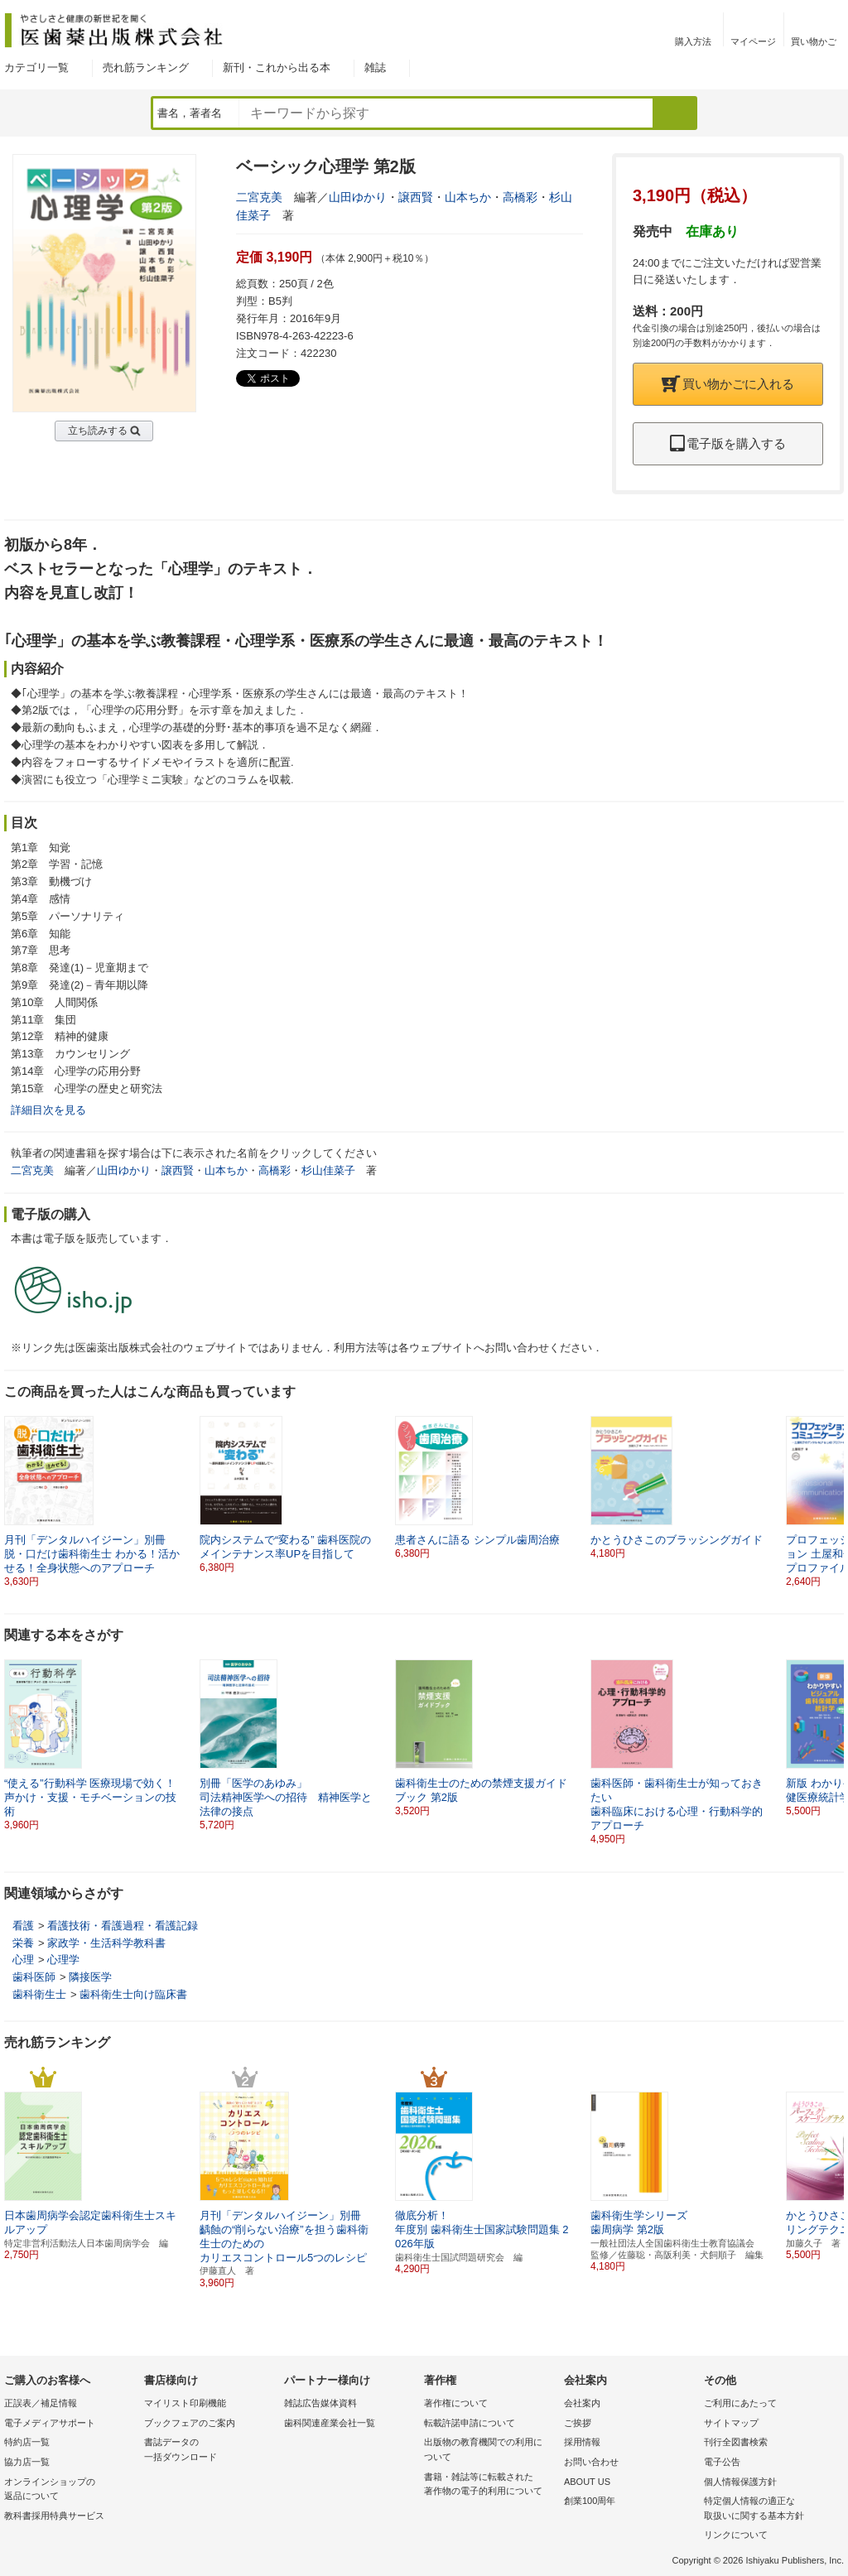 The width and height of the screenshot is (848, 2576). Describe the element at coordinates (582, 2403) in the screenshot. I see `会社案内` at that location.